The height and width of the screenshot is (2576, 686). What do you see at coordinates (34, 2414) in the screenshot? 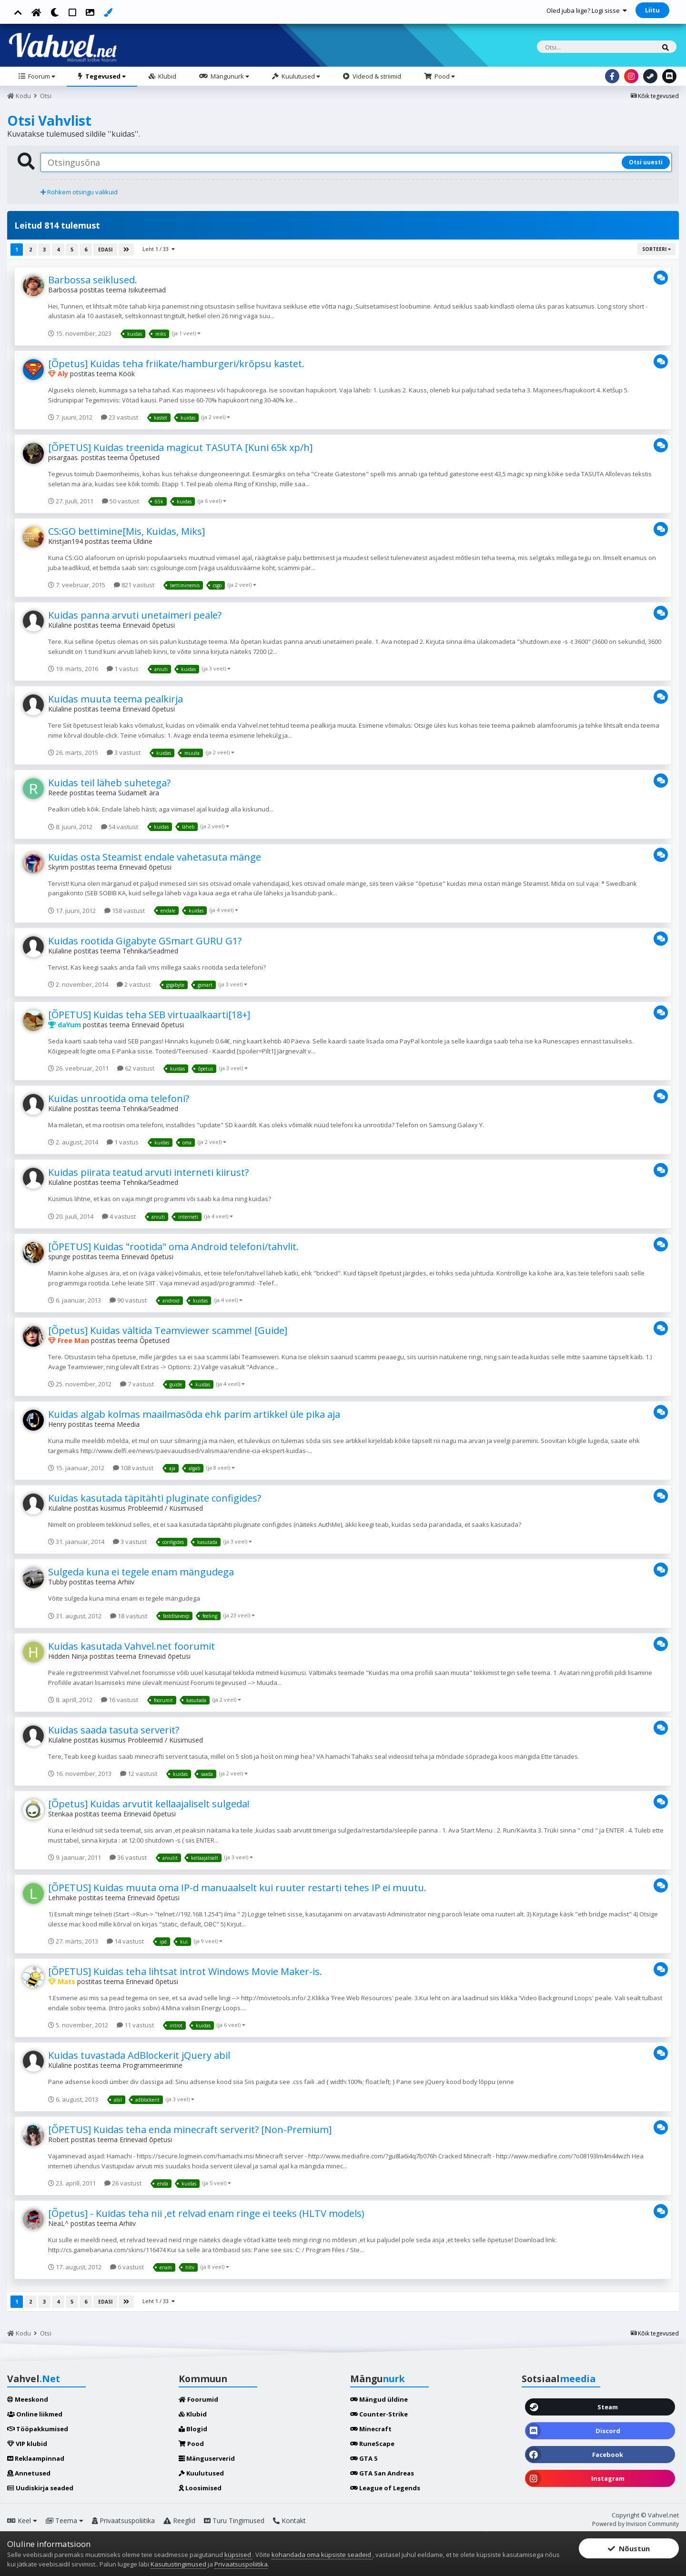
I see `Online liikmed` at bounding box center [34, 2414].